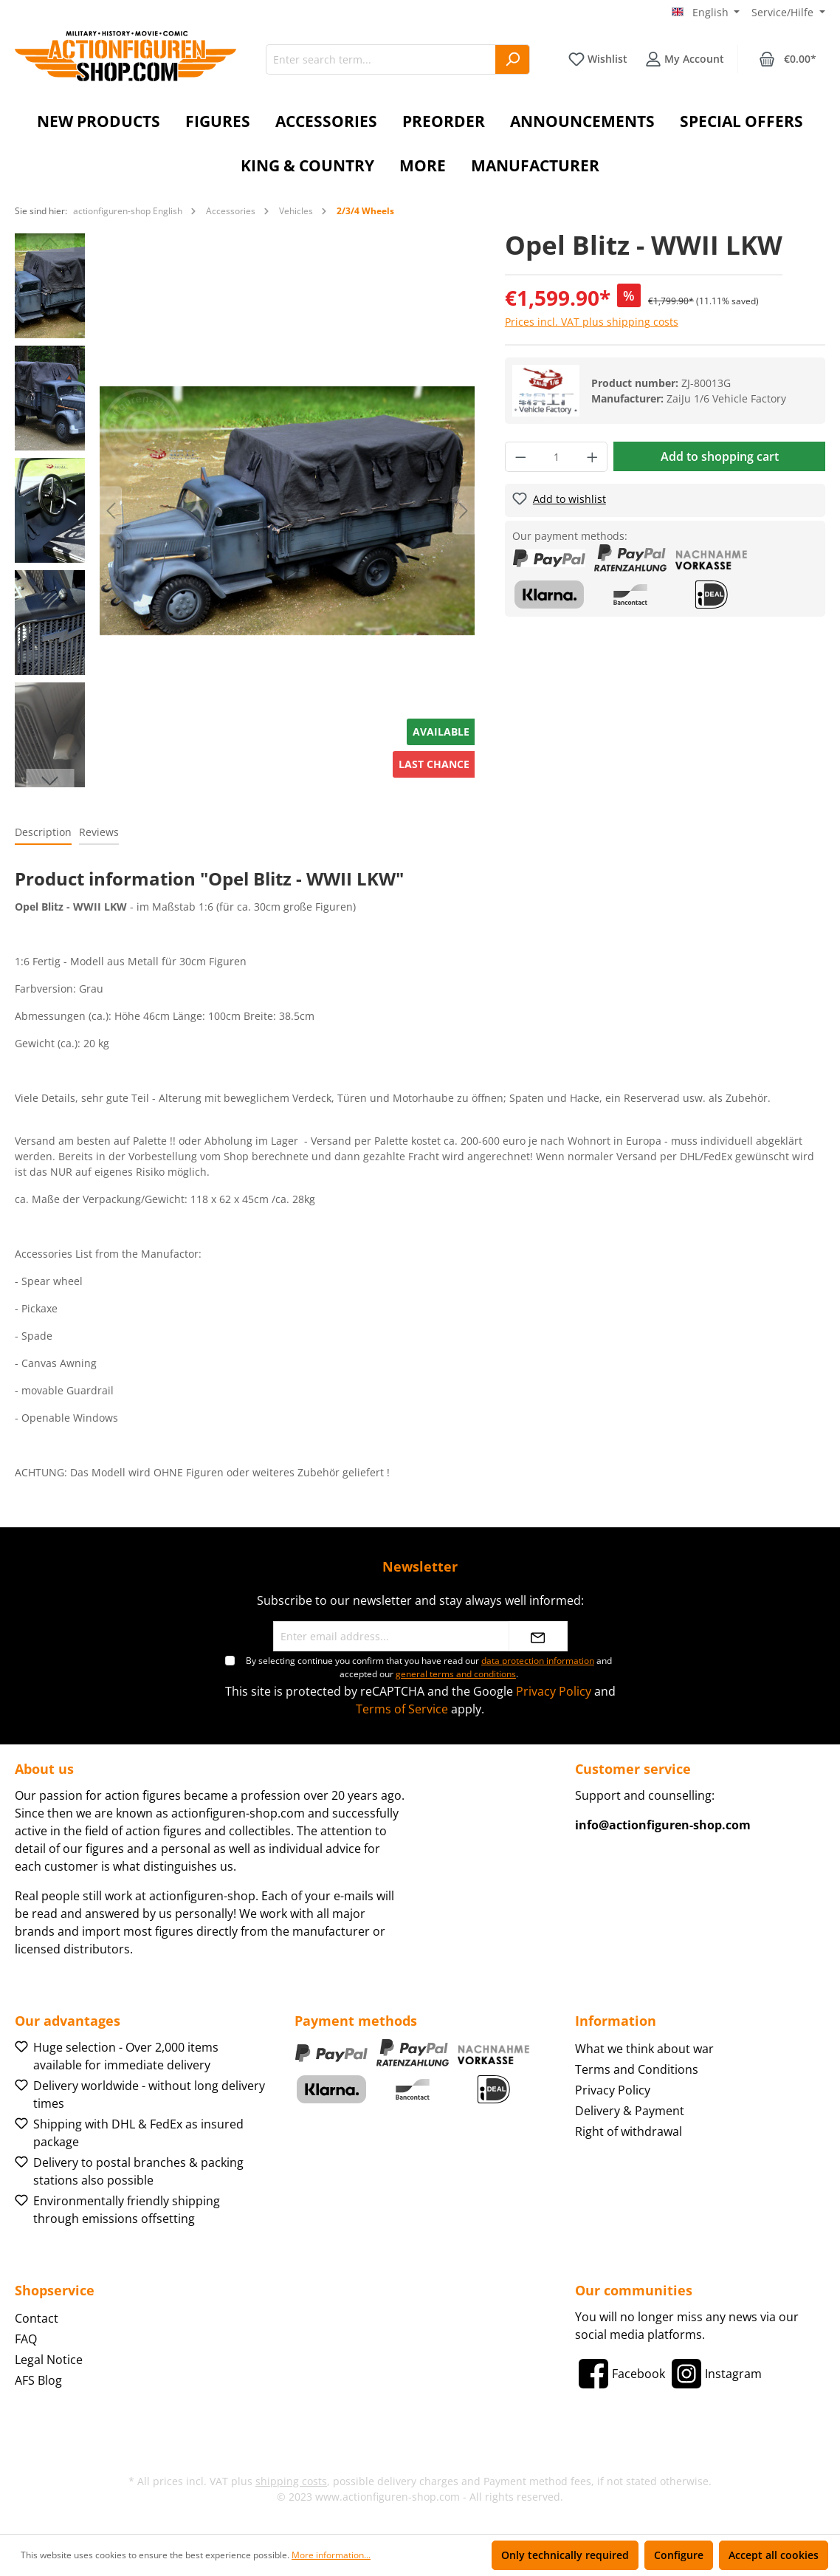 Image resolution: width=840 pixels, height=2576 pixels. Describe the element at coordinates (663, 1825) in the screenshot. I see `info@actionfiguren-shop.com` at that location.